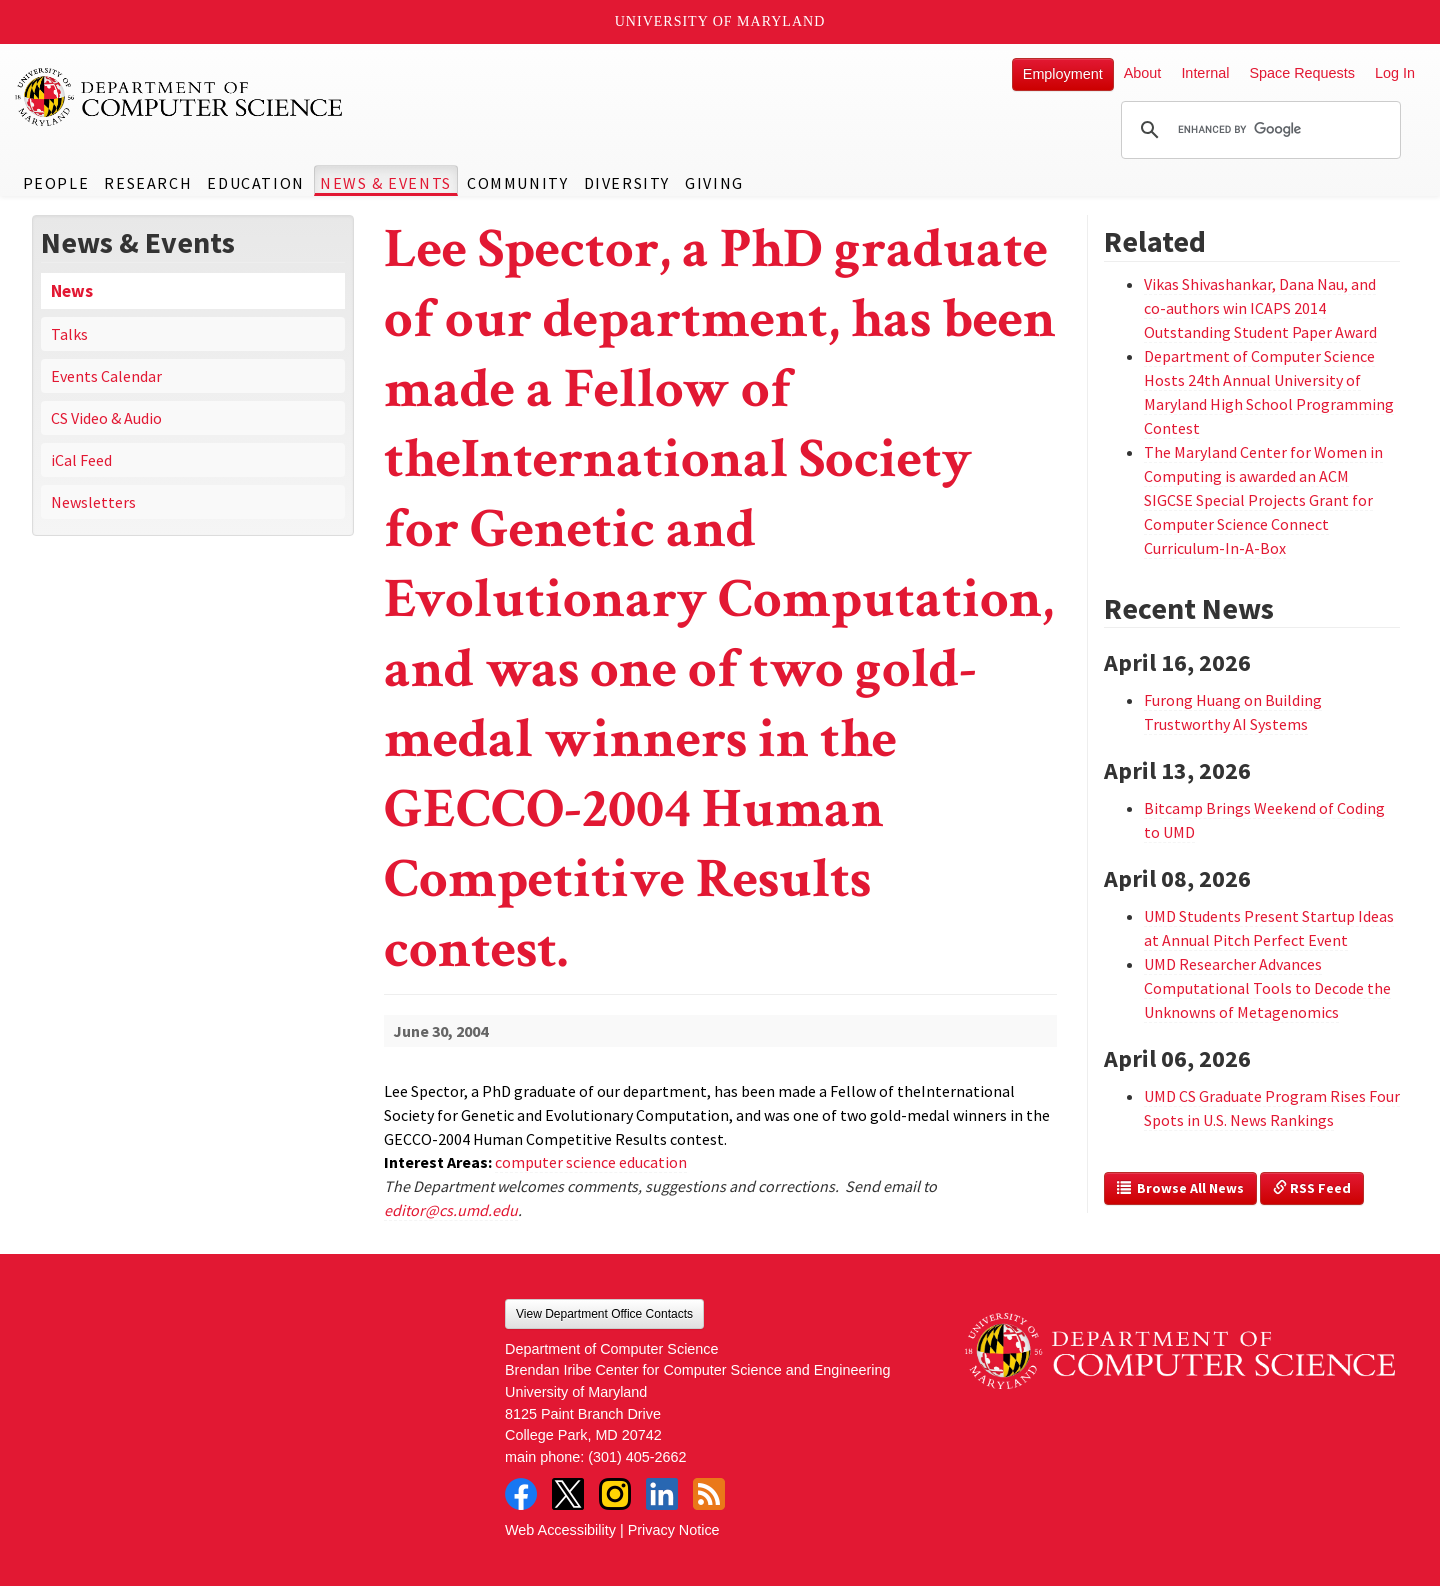 The height and width of the screenshot is (1586, 1440). What do you see at coordinates (568, 1494) in the screenshot?
I see `Twitter` at bounding box center [568, 1494].